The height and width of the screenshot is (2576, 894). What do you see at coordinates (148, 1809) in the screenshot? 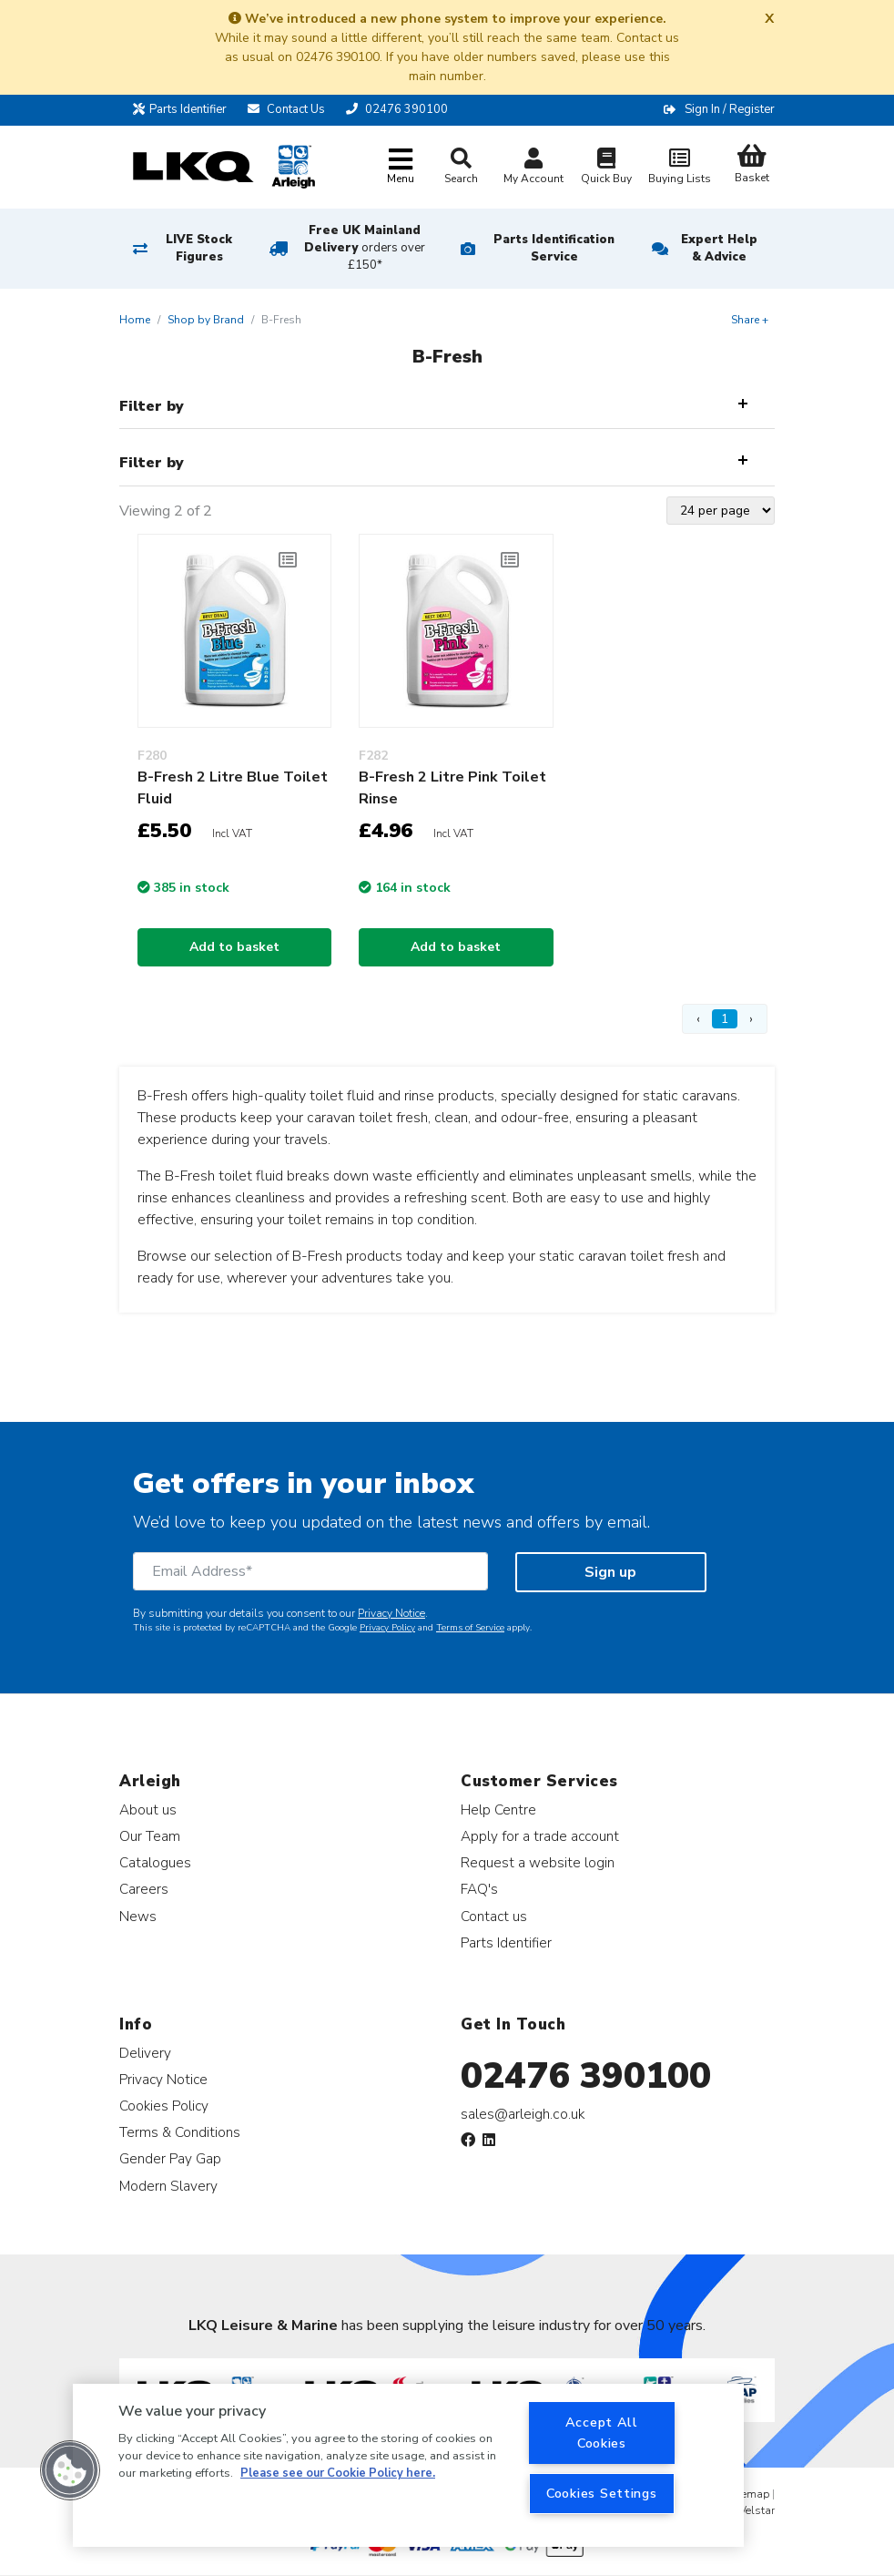
I see `About us` at bounding box center [148, 1809].